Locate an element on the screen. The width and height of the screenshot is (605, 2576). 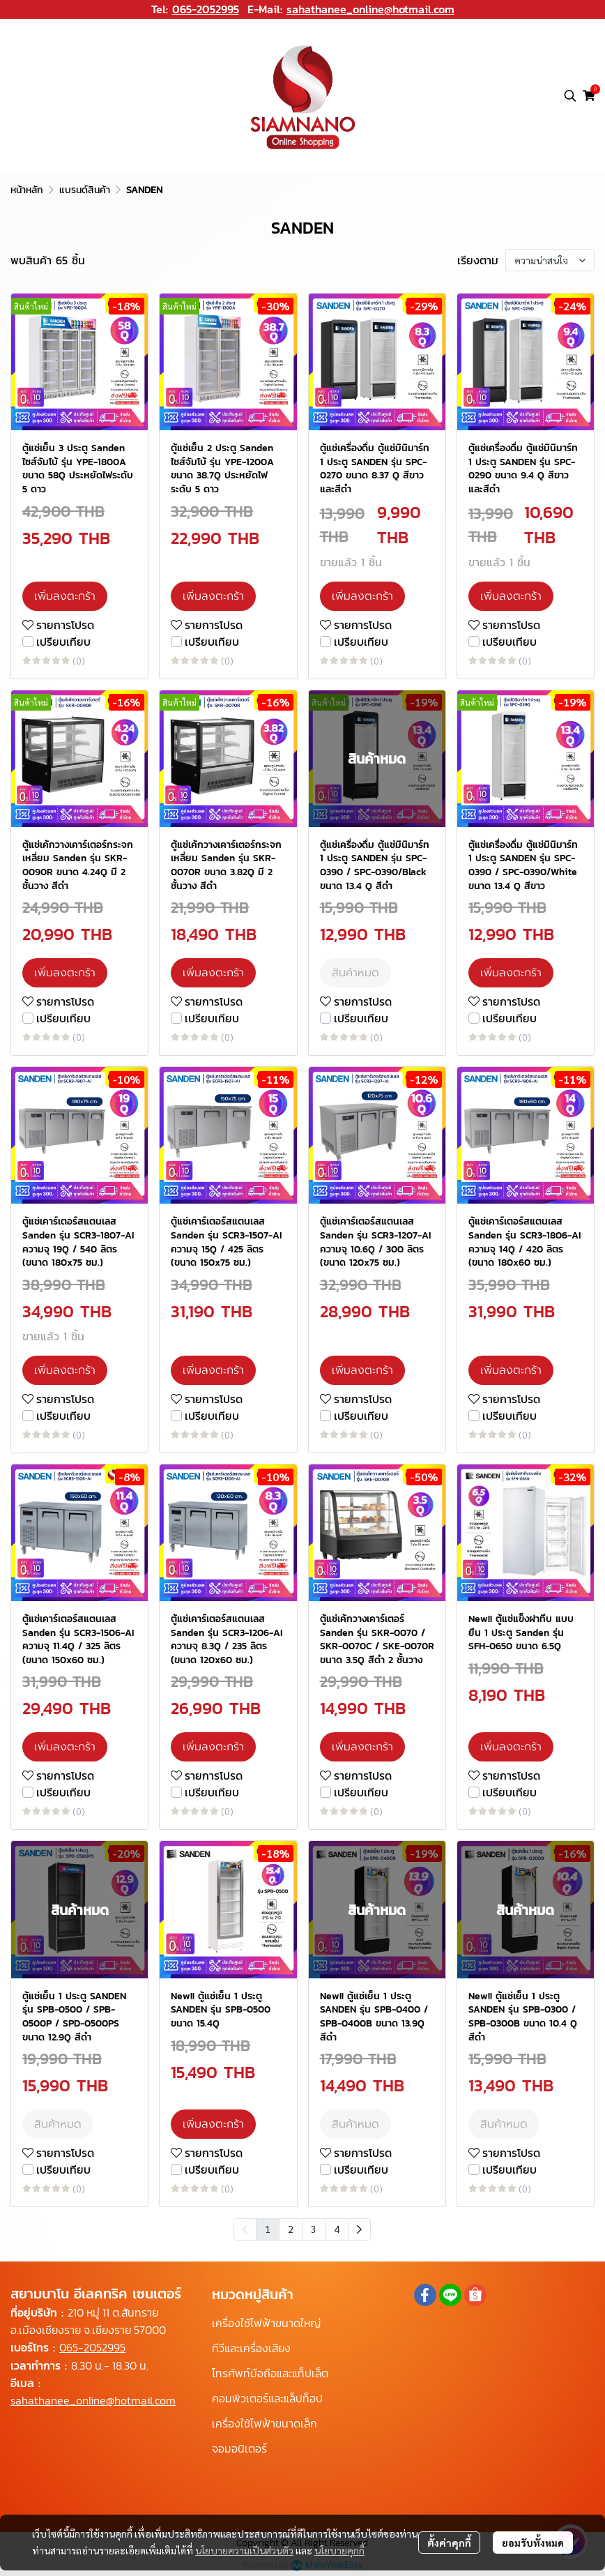
เครื่องใช้ไฟฟ้าขนาดเล็ก is located at coordinates (264, 2423).